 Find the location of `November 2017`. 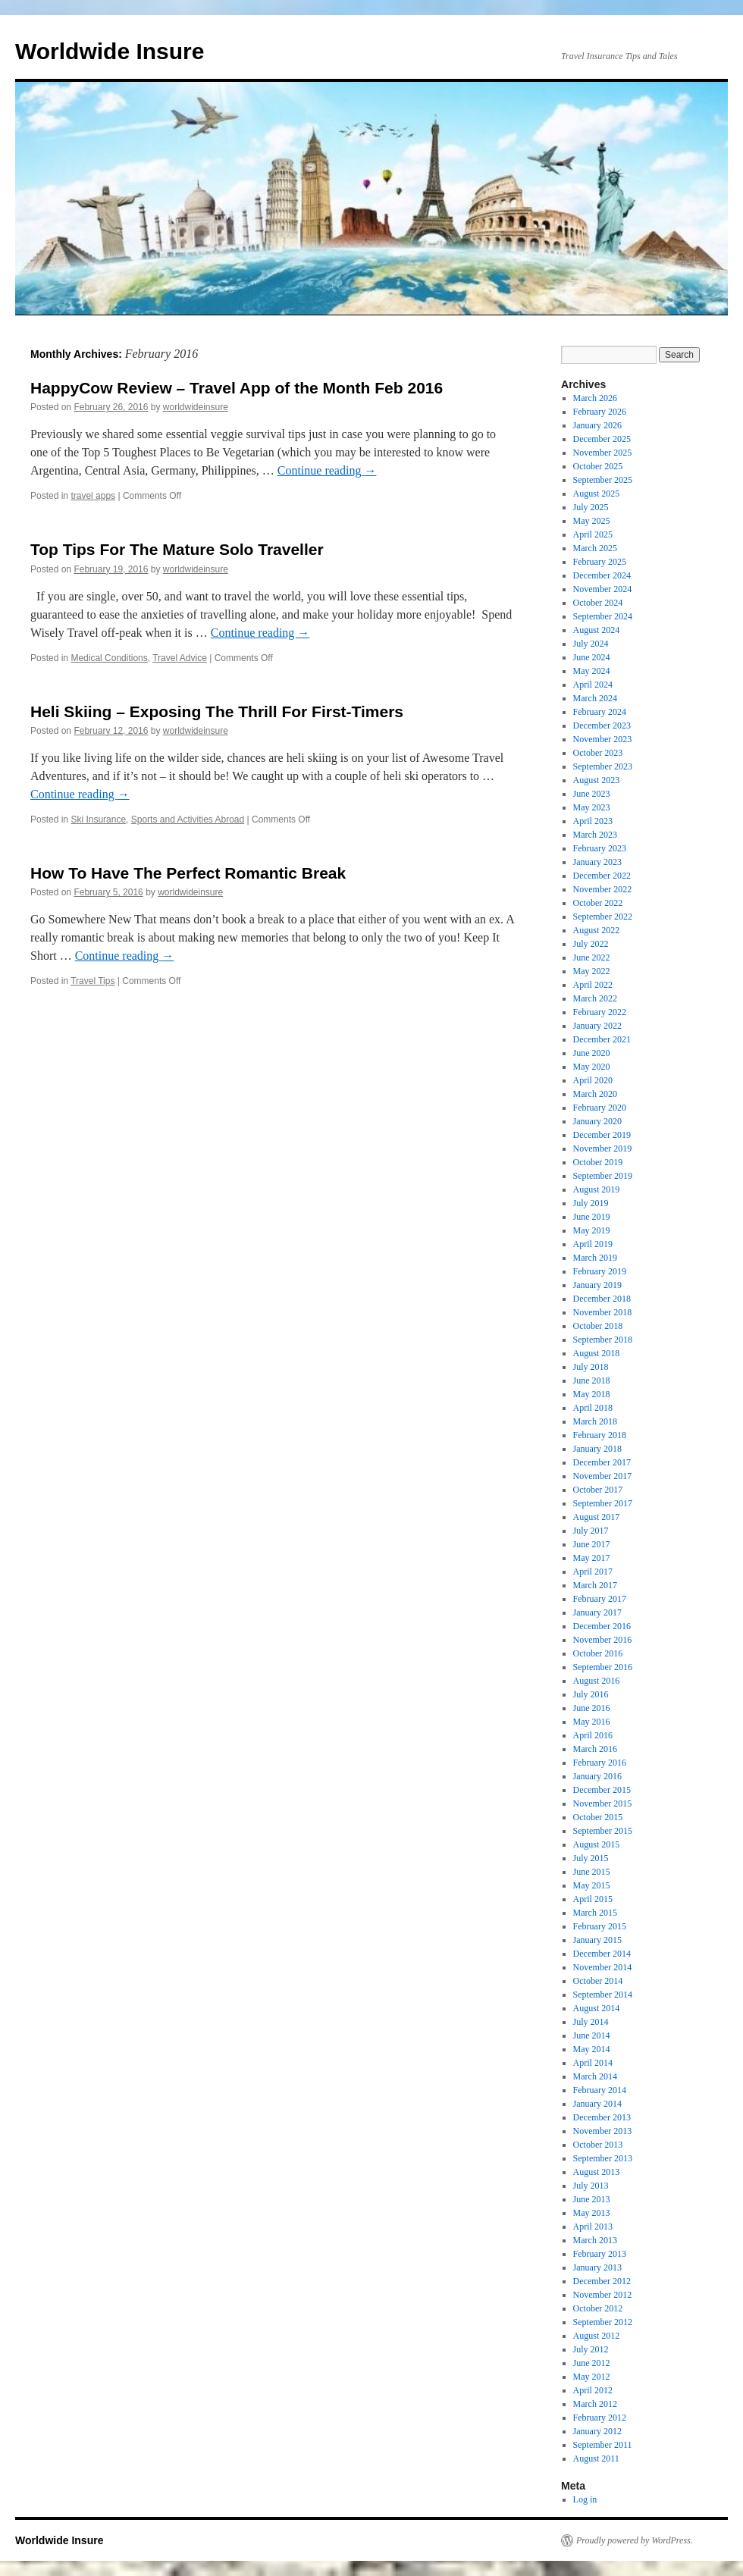

November 2017 is located at coordinates (602, 1476).